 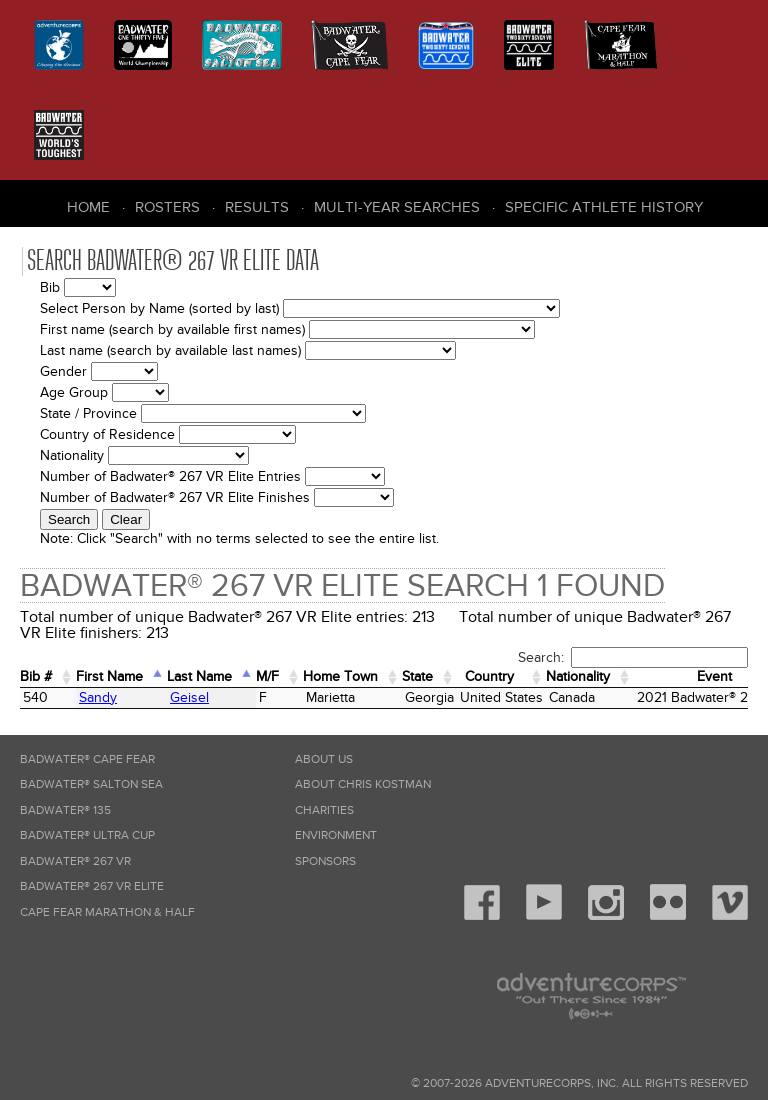 What do you see at coordinates (36, 676) in the screenshot?
I see `Bib # [Bib #: activate to sort column ascending]` at bounding box center [36, 676].